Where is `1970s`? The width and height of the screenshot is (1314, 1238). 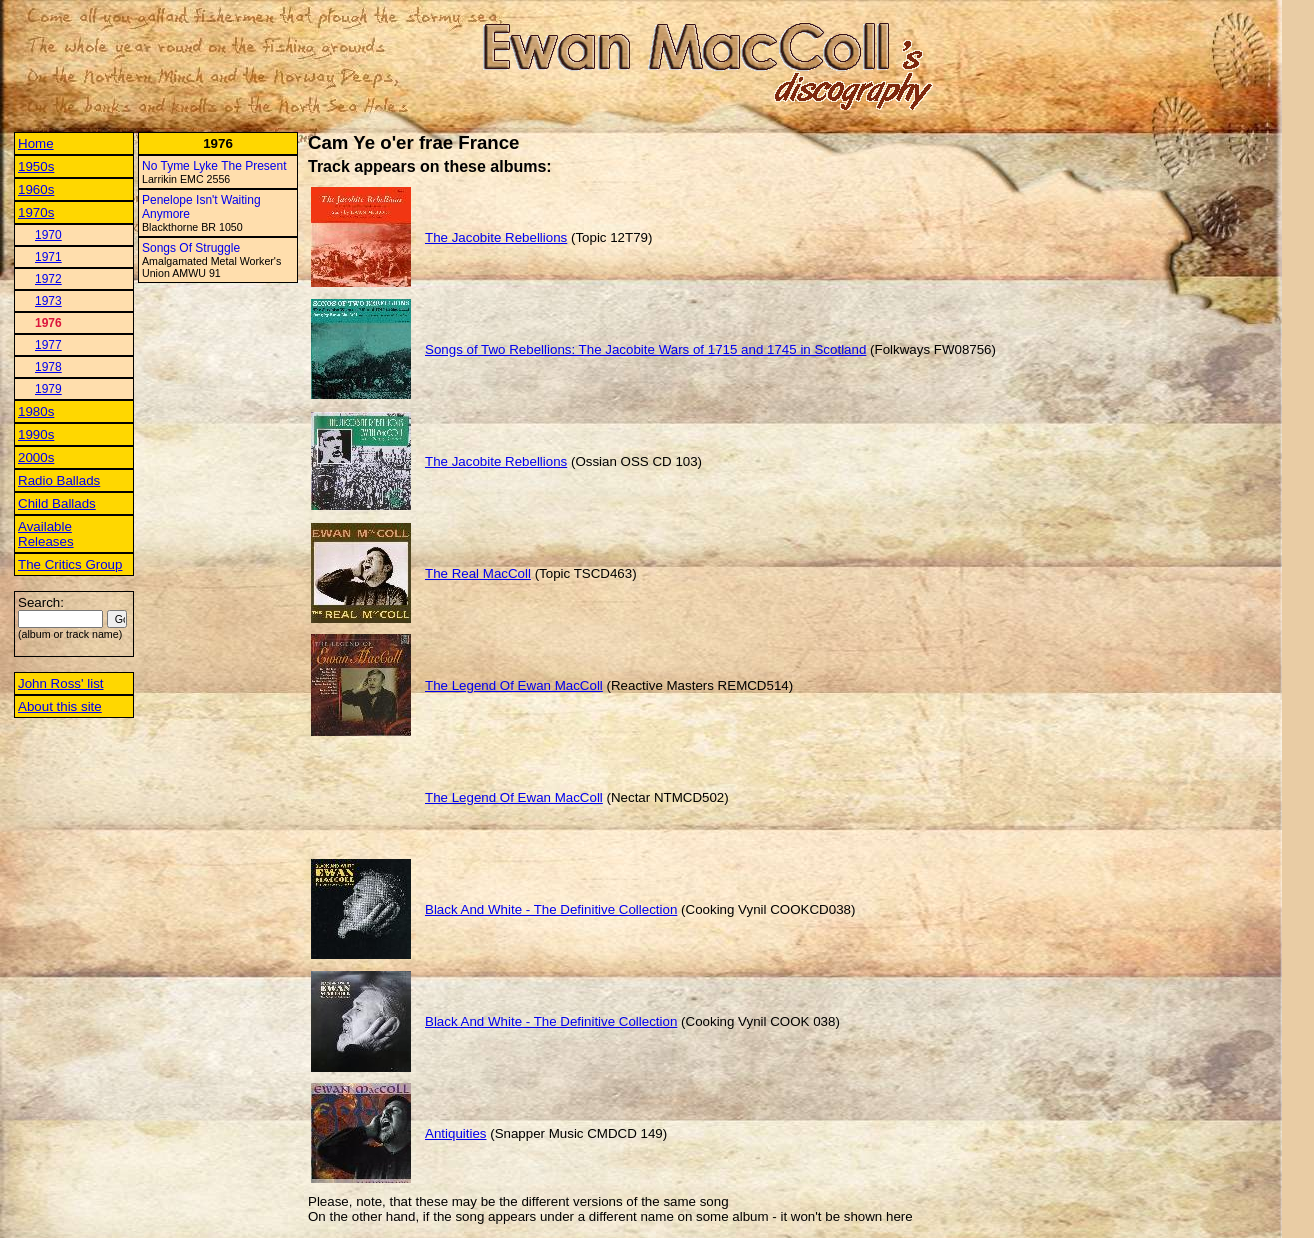
1970s is located at coordinates (36, 212).